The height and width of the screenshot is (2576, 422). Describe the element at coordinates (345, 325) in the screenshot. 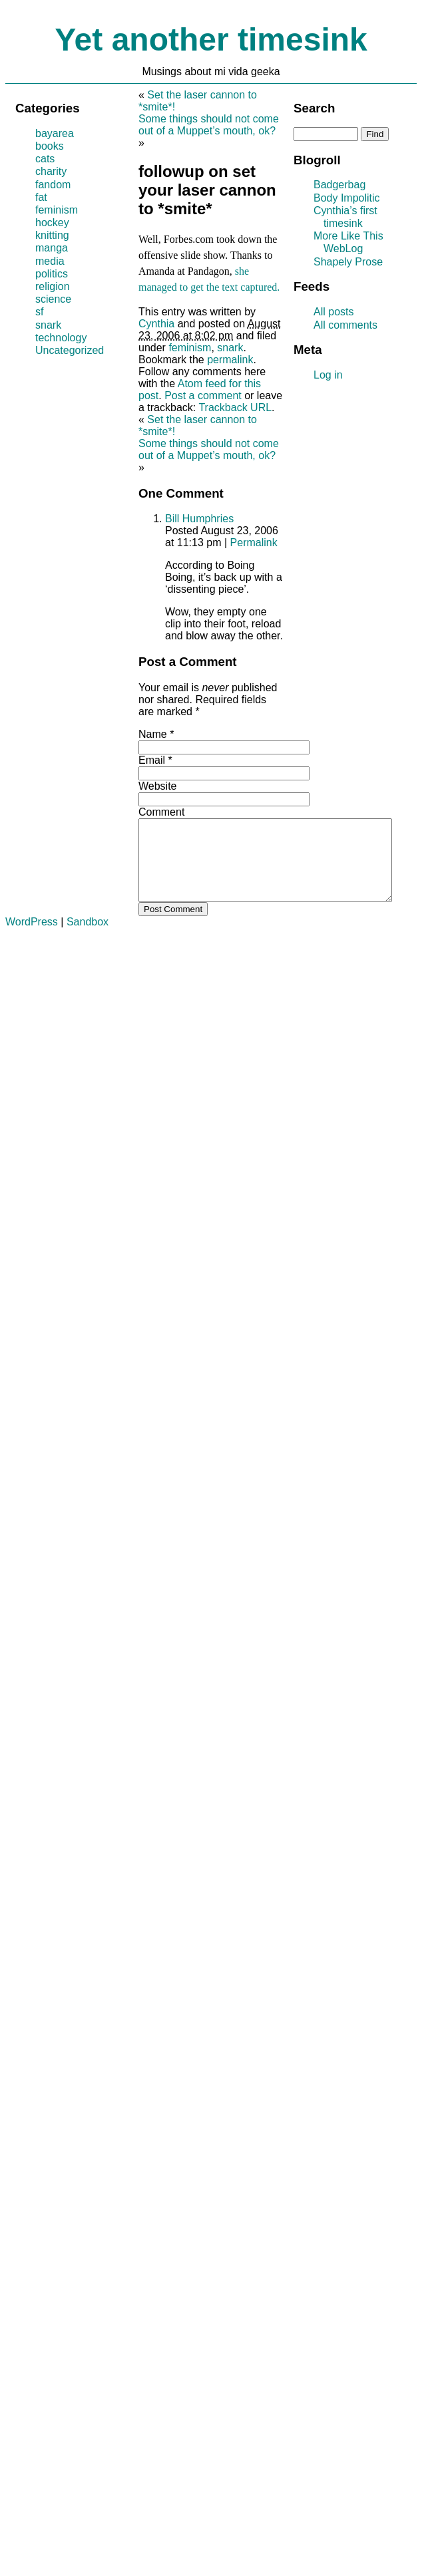

I see `All comments` at that location.